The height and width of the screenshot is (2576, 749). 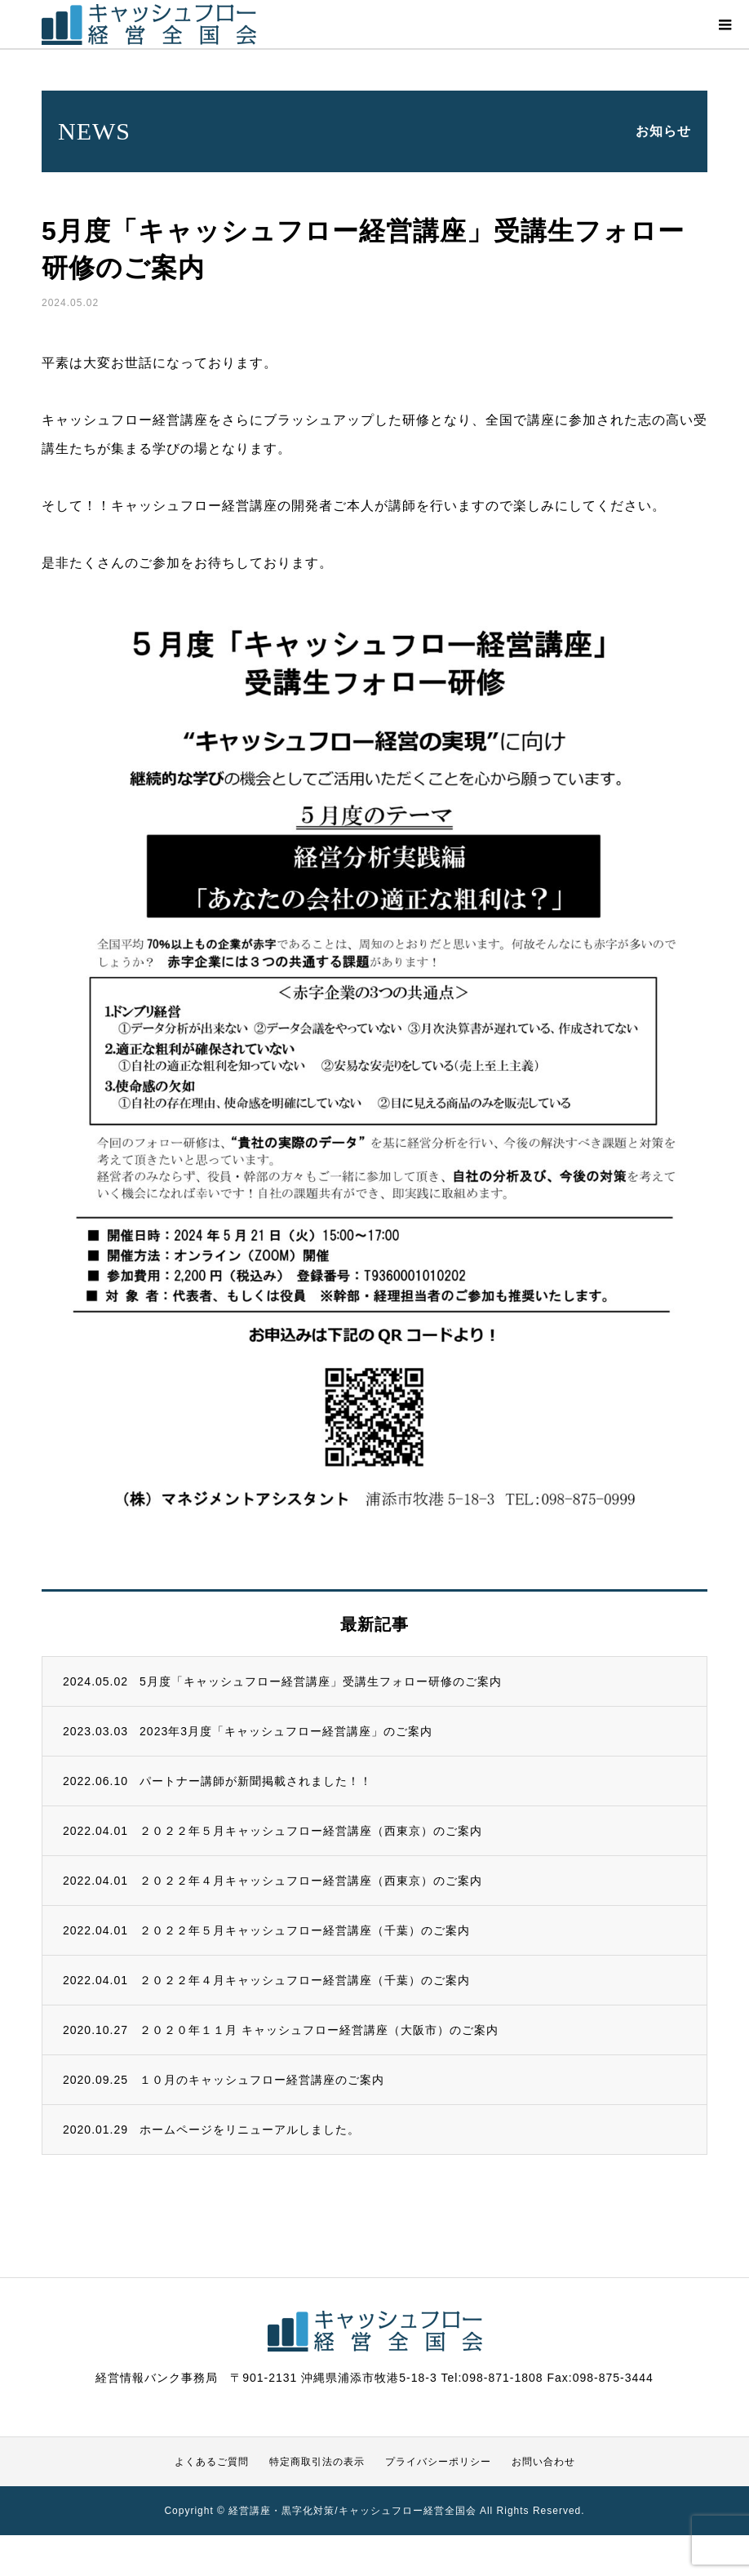 What do you see at coordinates (317, 2461) in the screenshot?
I see `特定商取引法の表示` at bounding box center [317, 2461].